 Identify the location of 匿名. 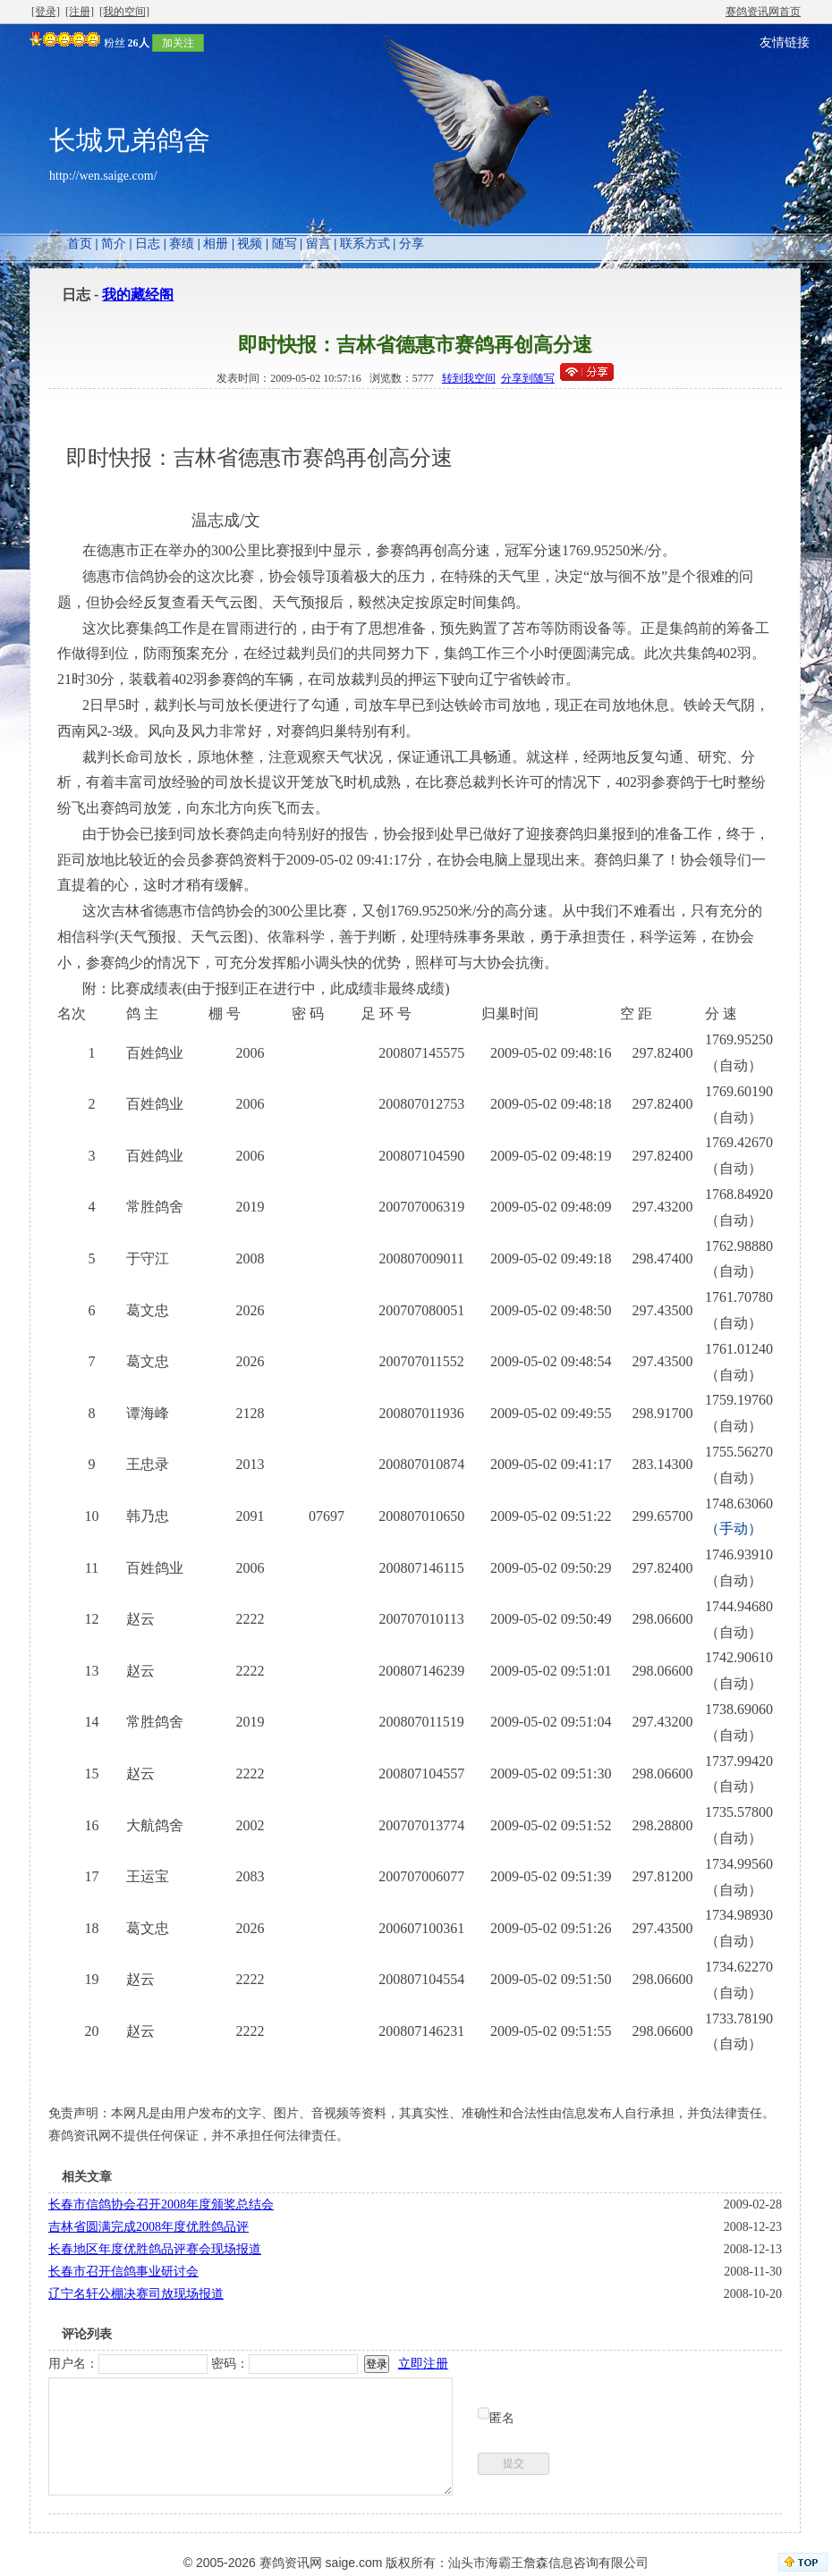
(501, 2418).